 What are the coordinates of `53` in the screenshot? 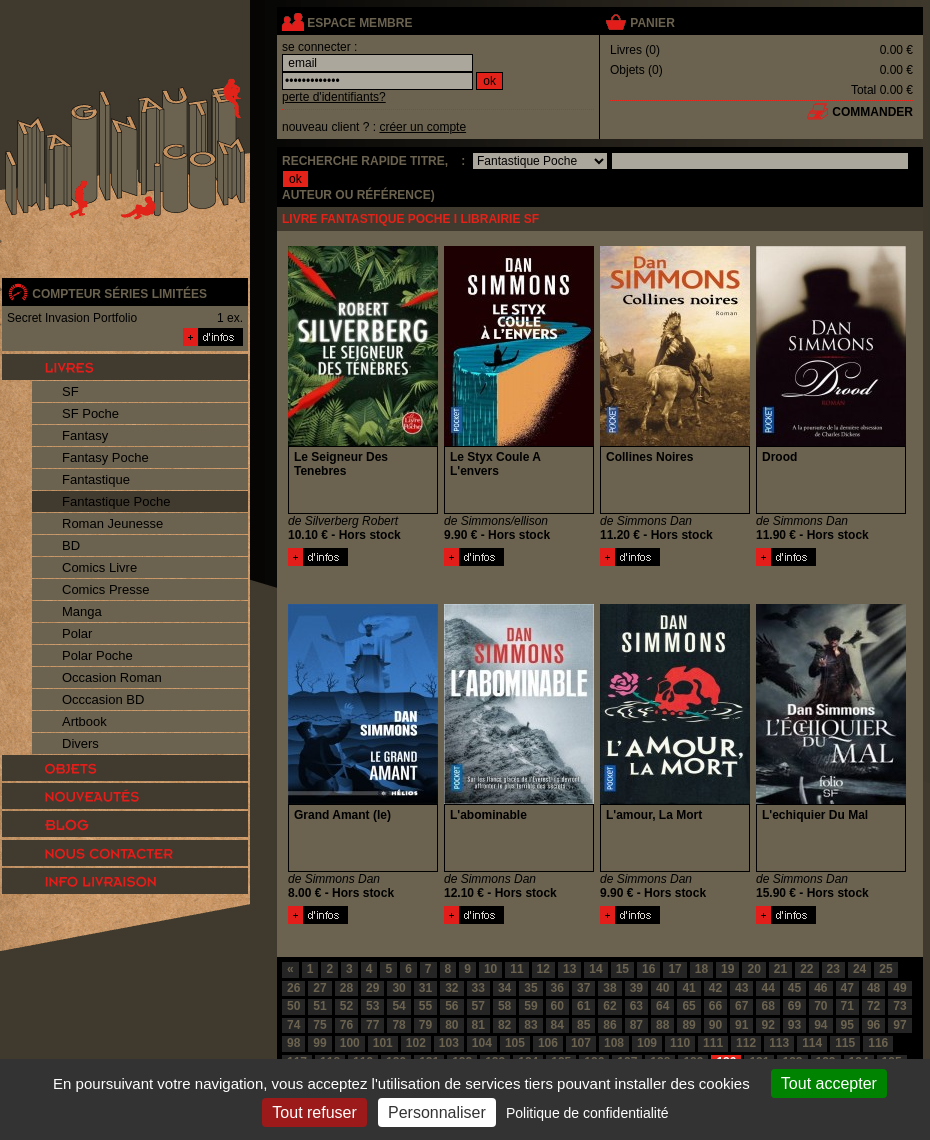 It's located at (372, 1006).